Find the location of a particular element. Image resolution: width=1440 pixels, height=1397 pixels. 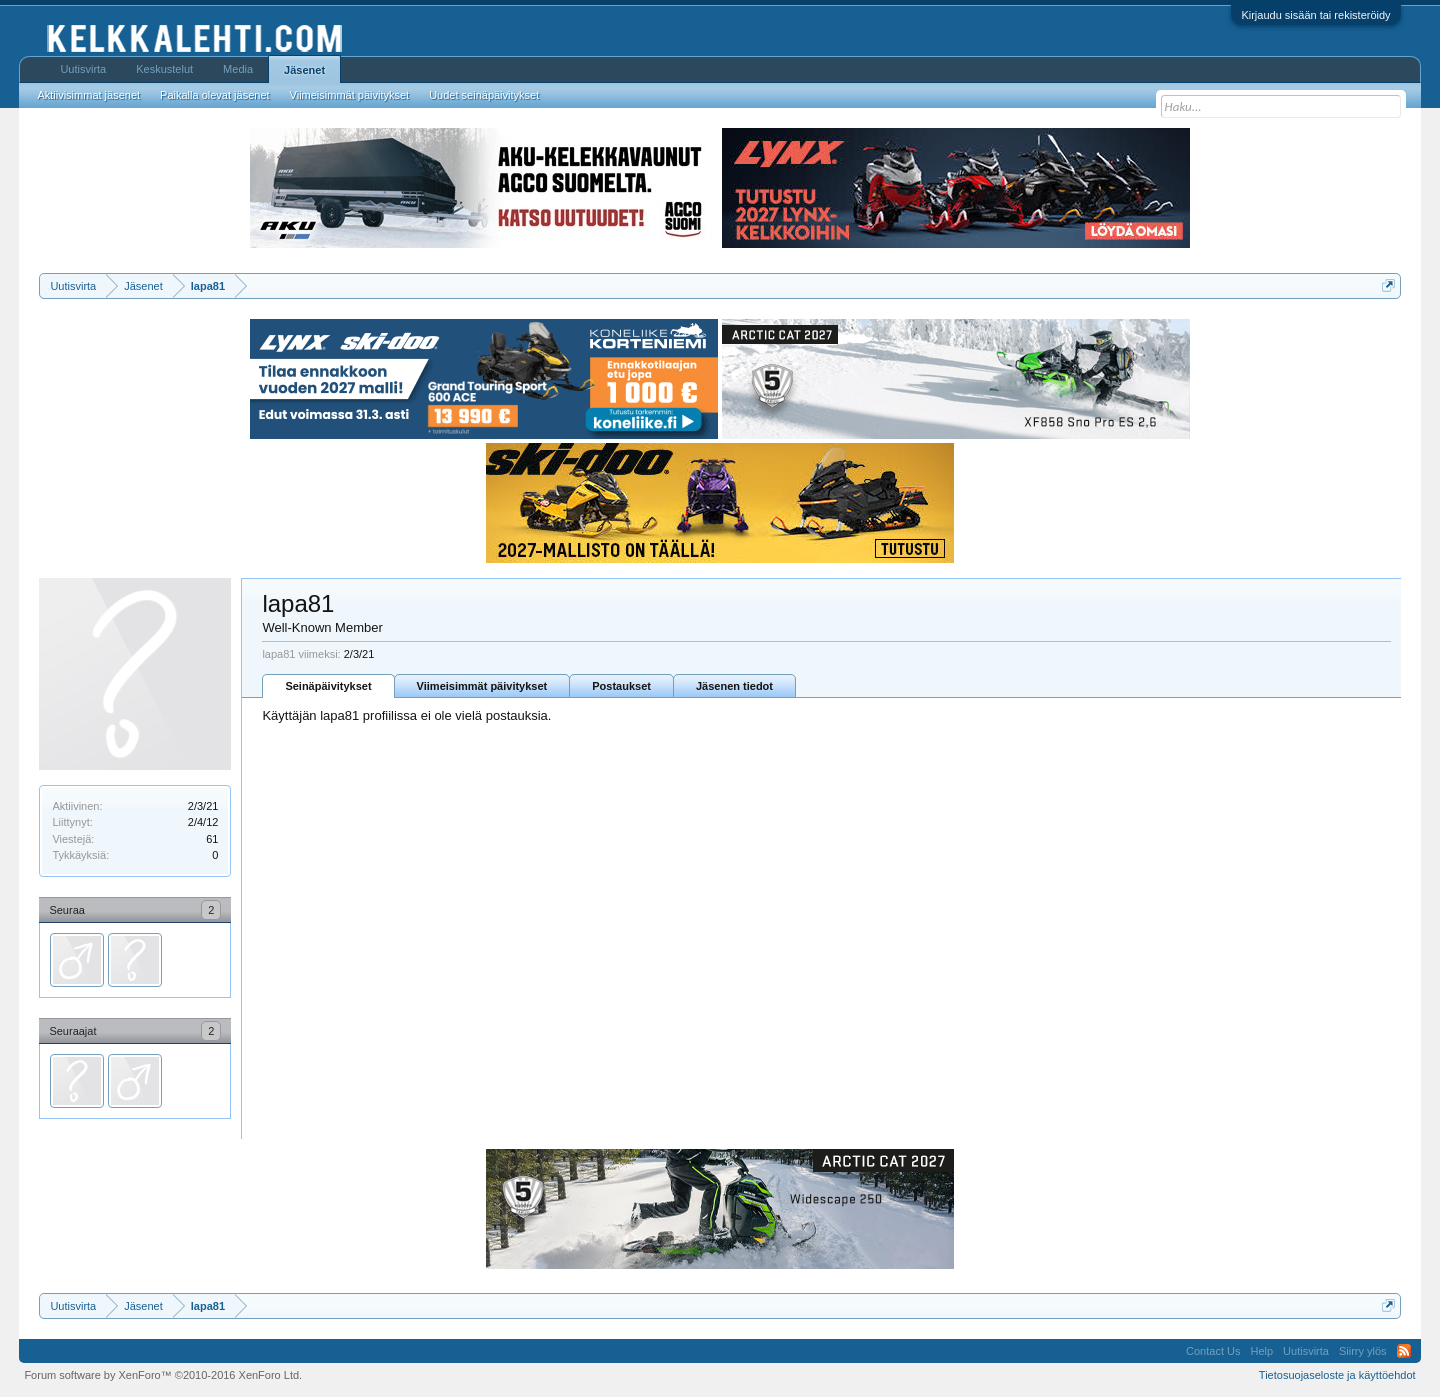

Uudet seinäpäivitykset is located at coordinates (484, 95).